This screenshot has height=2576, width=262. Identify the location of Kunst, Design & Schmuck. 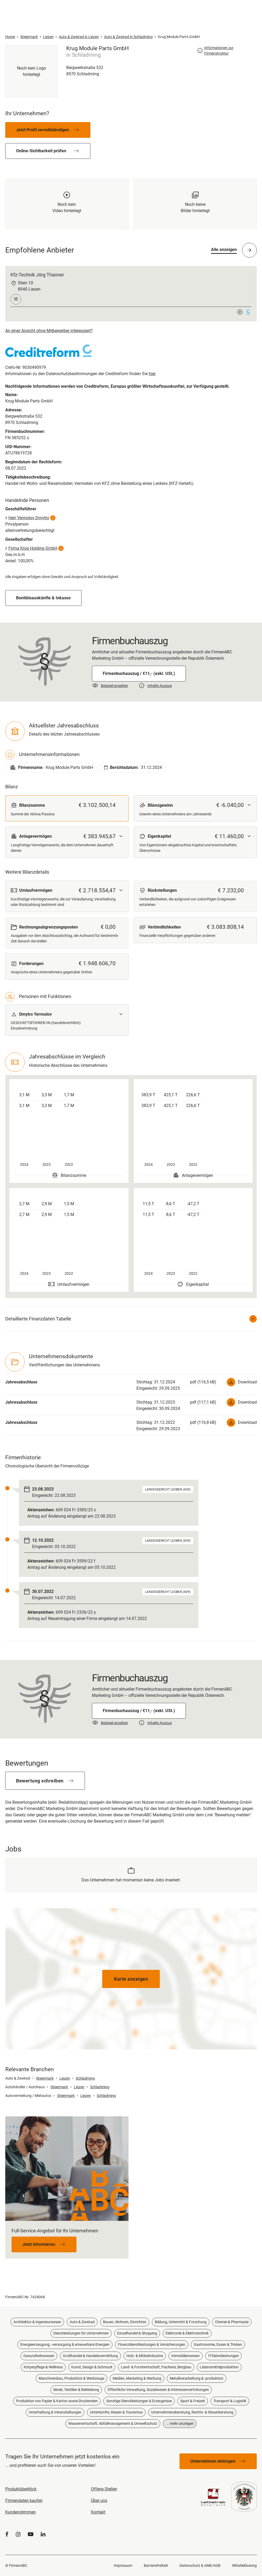
(91, 2367).